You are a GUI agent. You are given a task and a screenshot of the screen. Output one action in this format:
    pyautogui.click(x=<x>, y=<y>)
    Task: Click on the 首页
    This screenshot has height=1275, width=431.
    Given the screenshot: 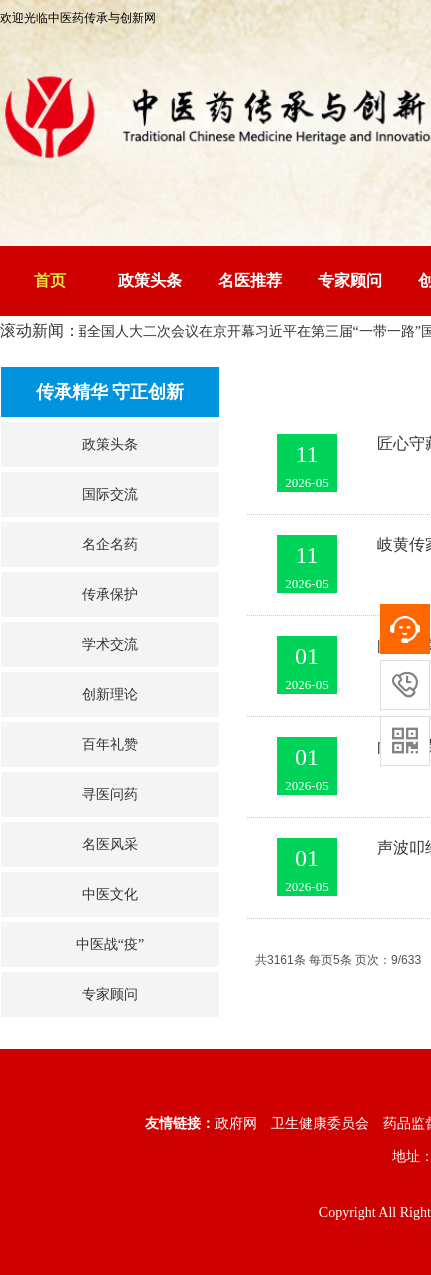 What is the action you would take?
    pyautogui.click(x=50, y=280)
    